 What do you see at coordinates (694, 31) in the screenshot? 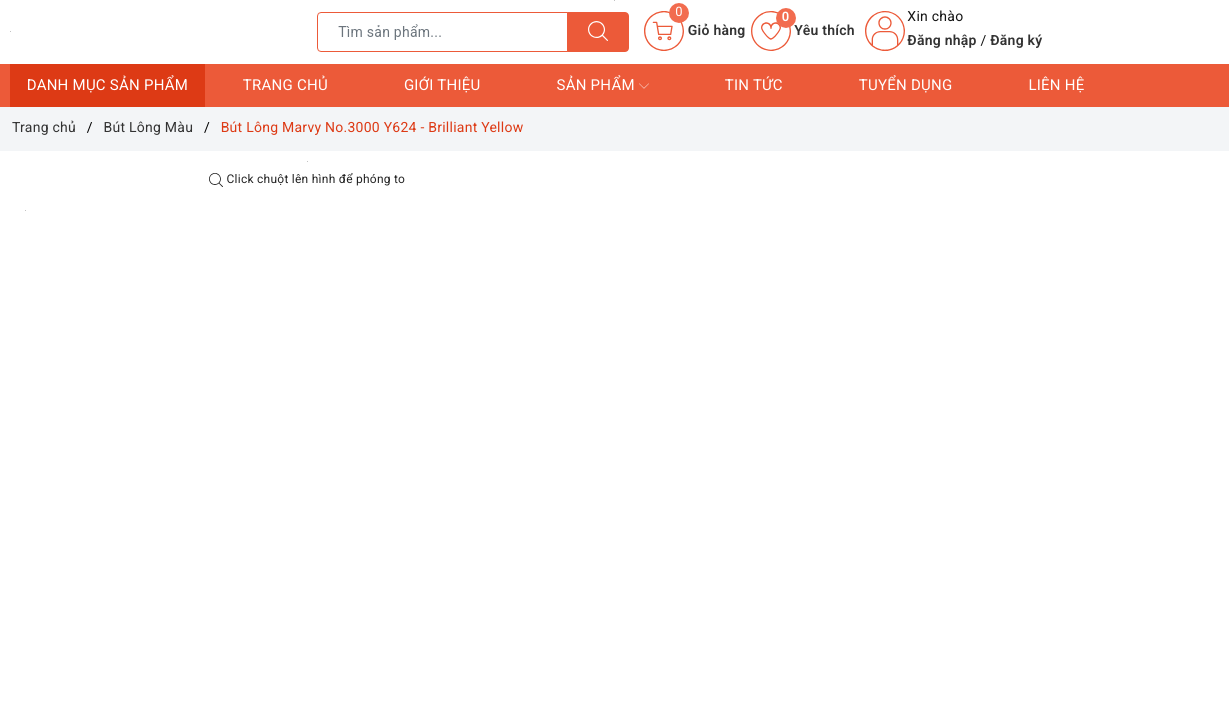
I see `[Giỏ hàng]` at bounding box center [694, 31].